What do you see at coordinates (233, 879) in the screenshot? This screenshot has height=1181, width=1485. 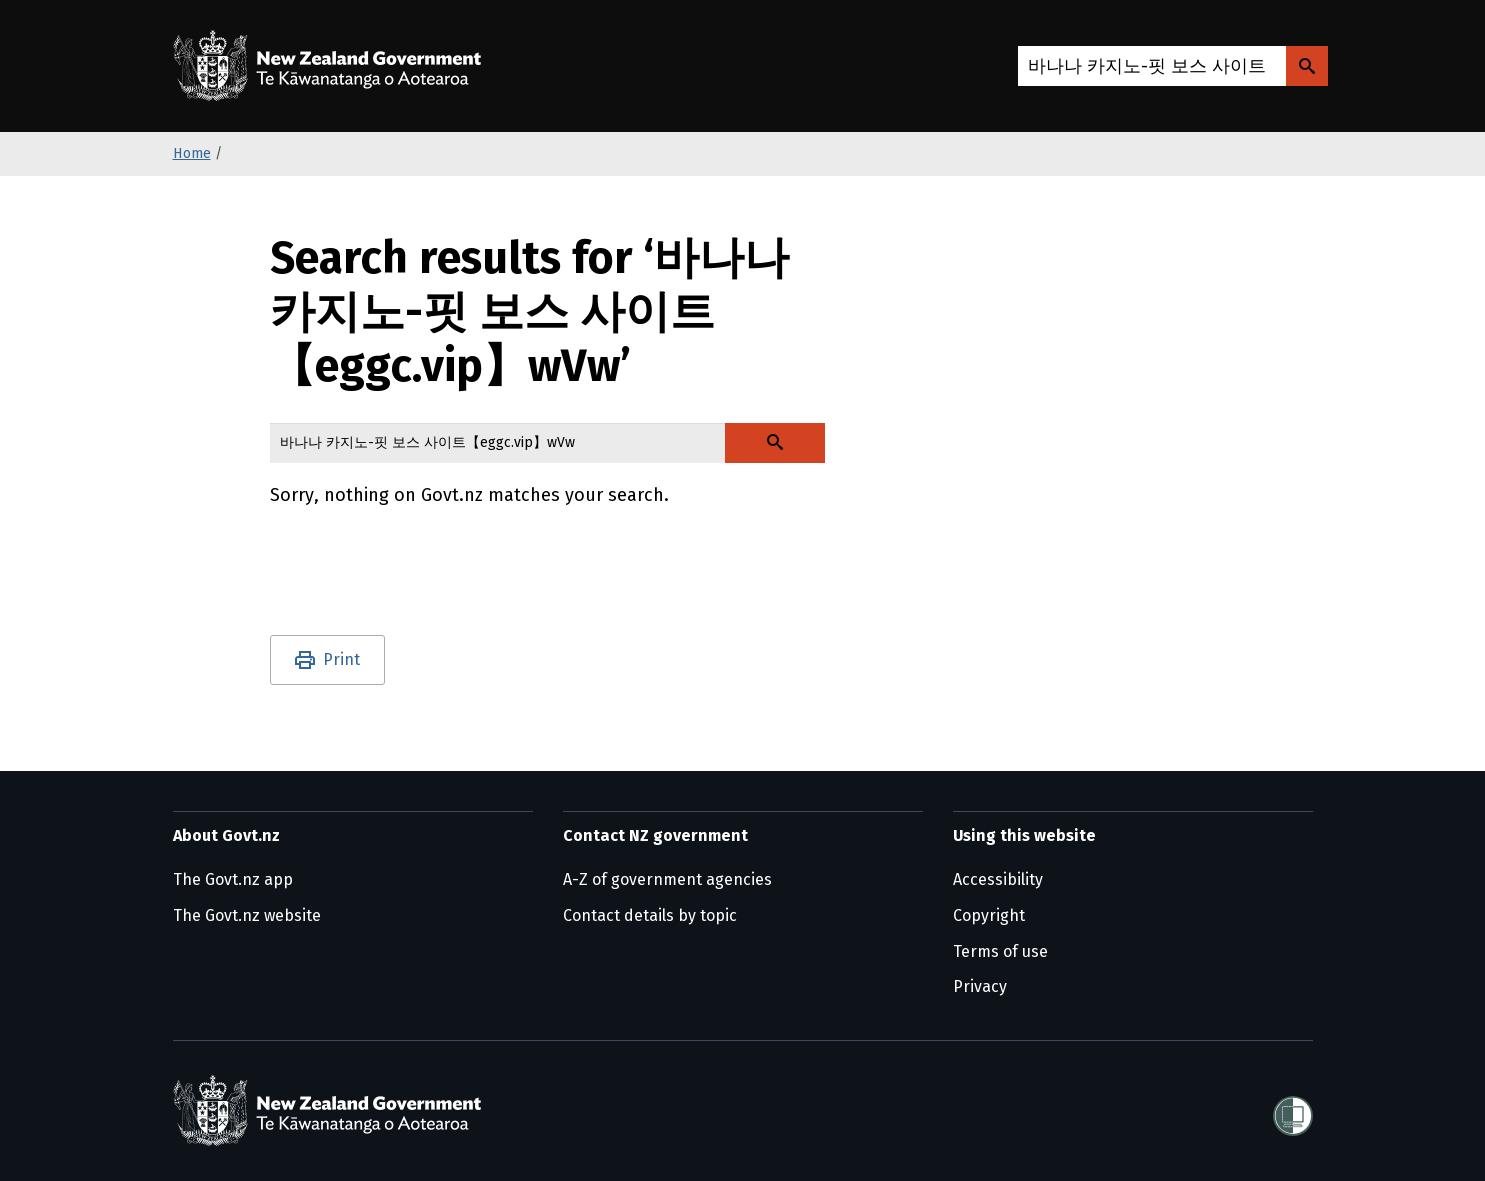 I see `The Govt.nz app` at bounding box center [233, 879].